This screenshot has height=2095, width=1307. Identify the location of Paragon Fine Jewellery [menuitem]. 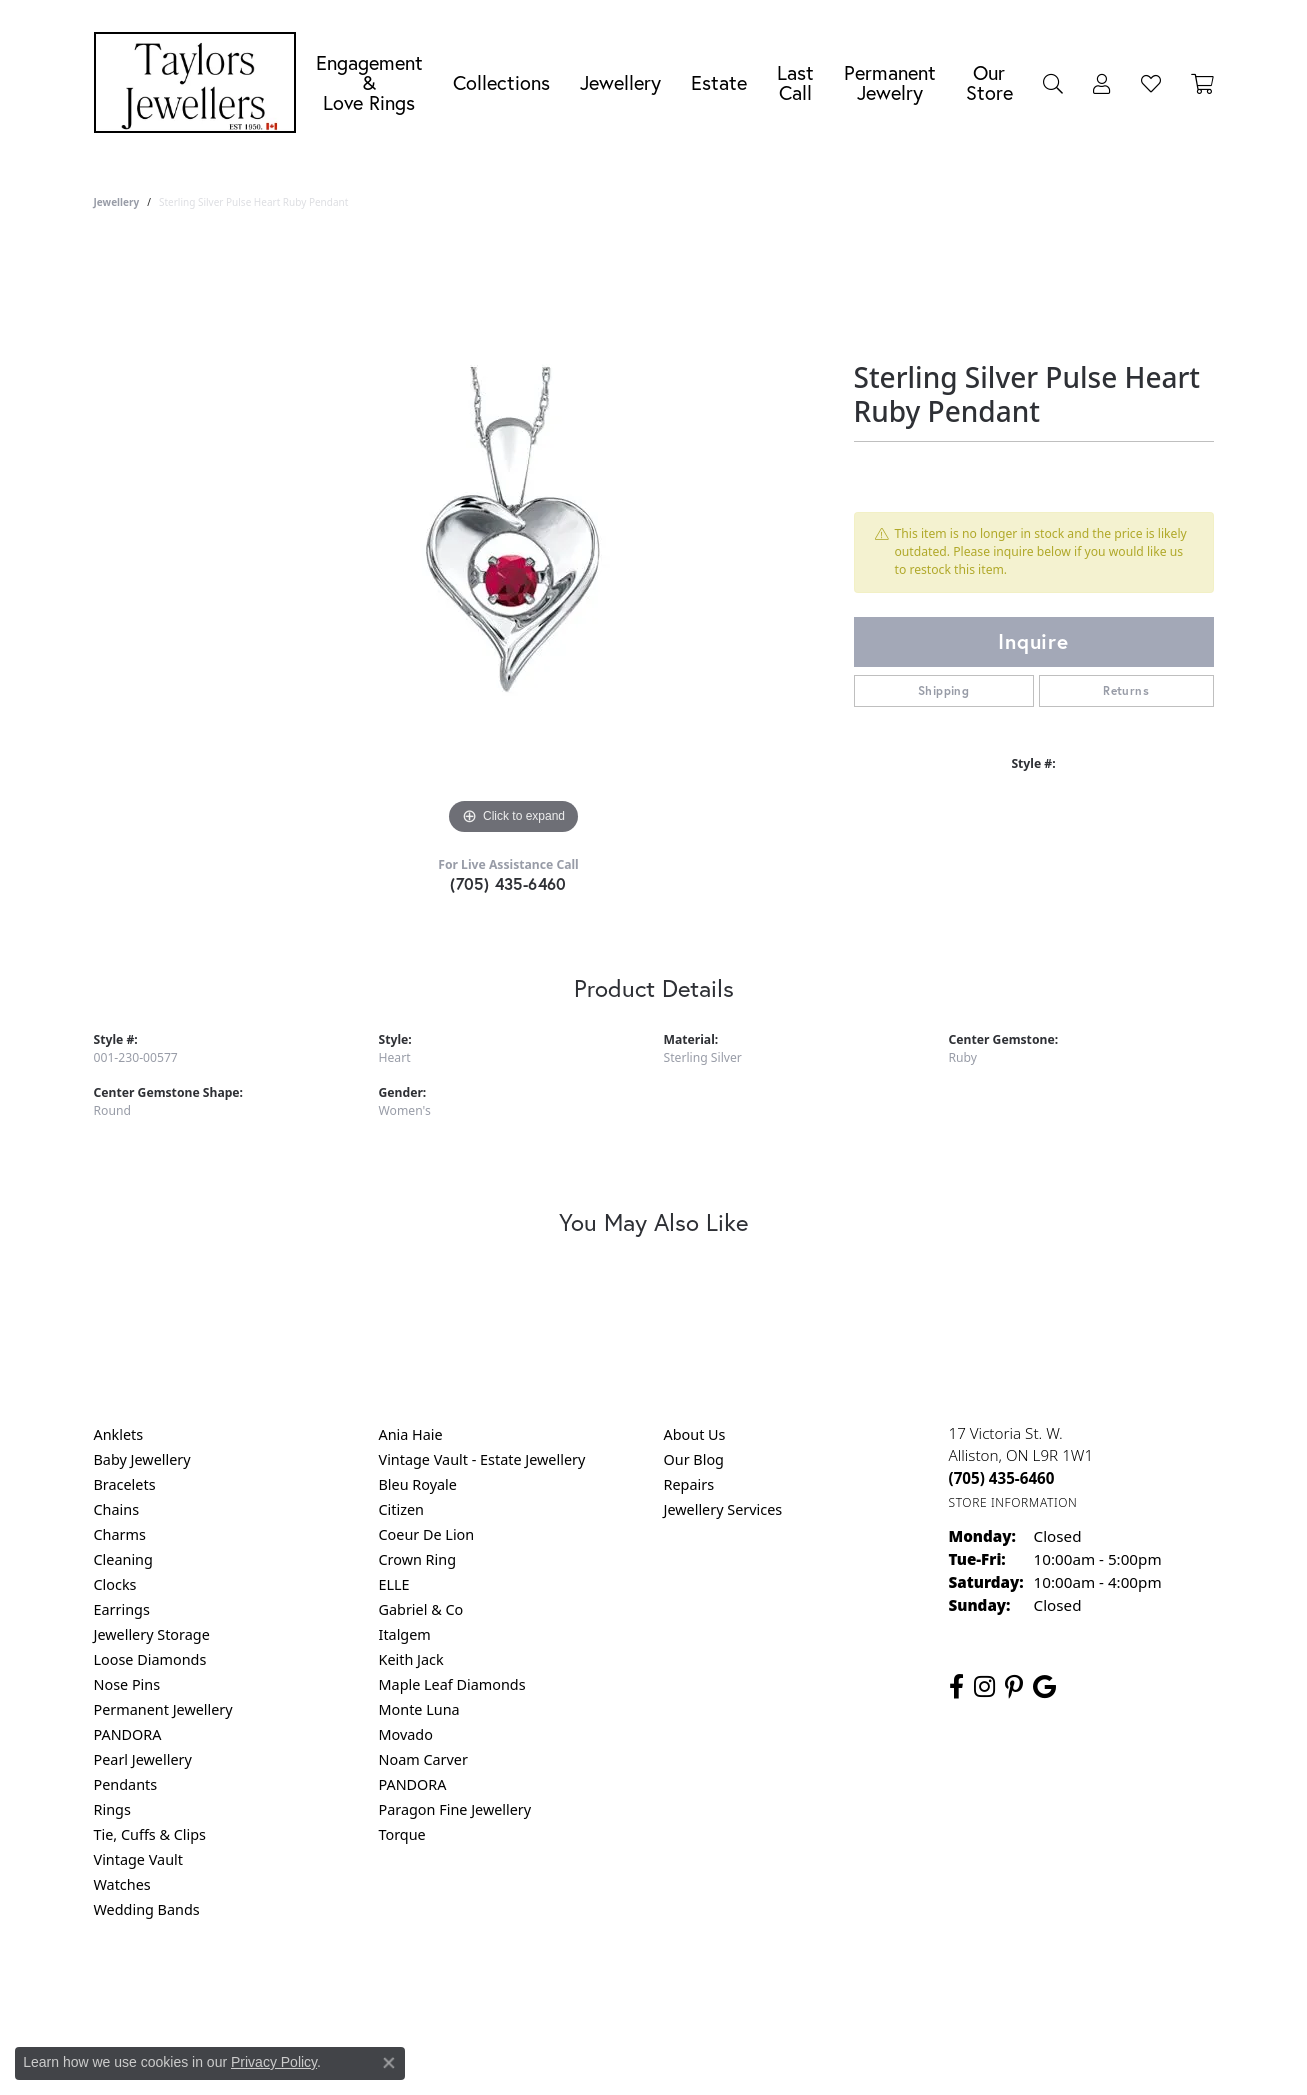
(455, 1809).